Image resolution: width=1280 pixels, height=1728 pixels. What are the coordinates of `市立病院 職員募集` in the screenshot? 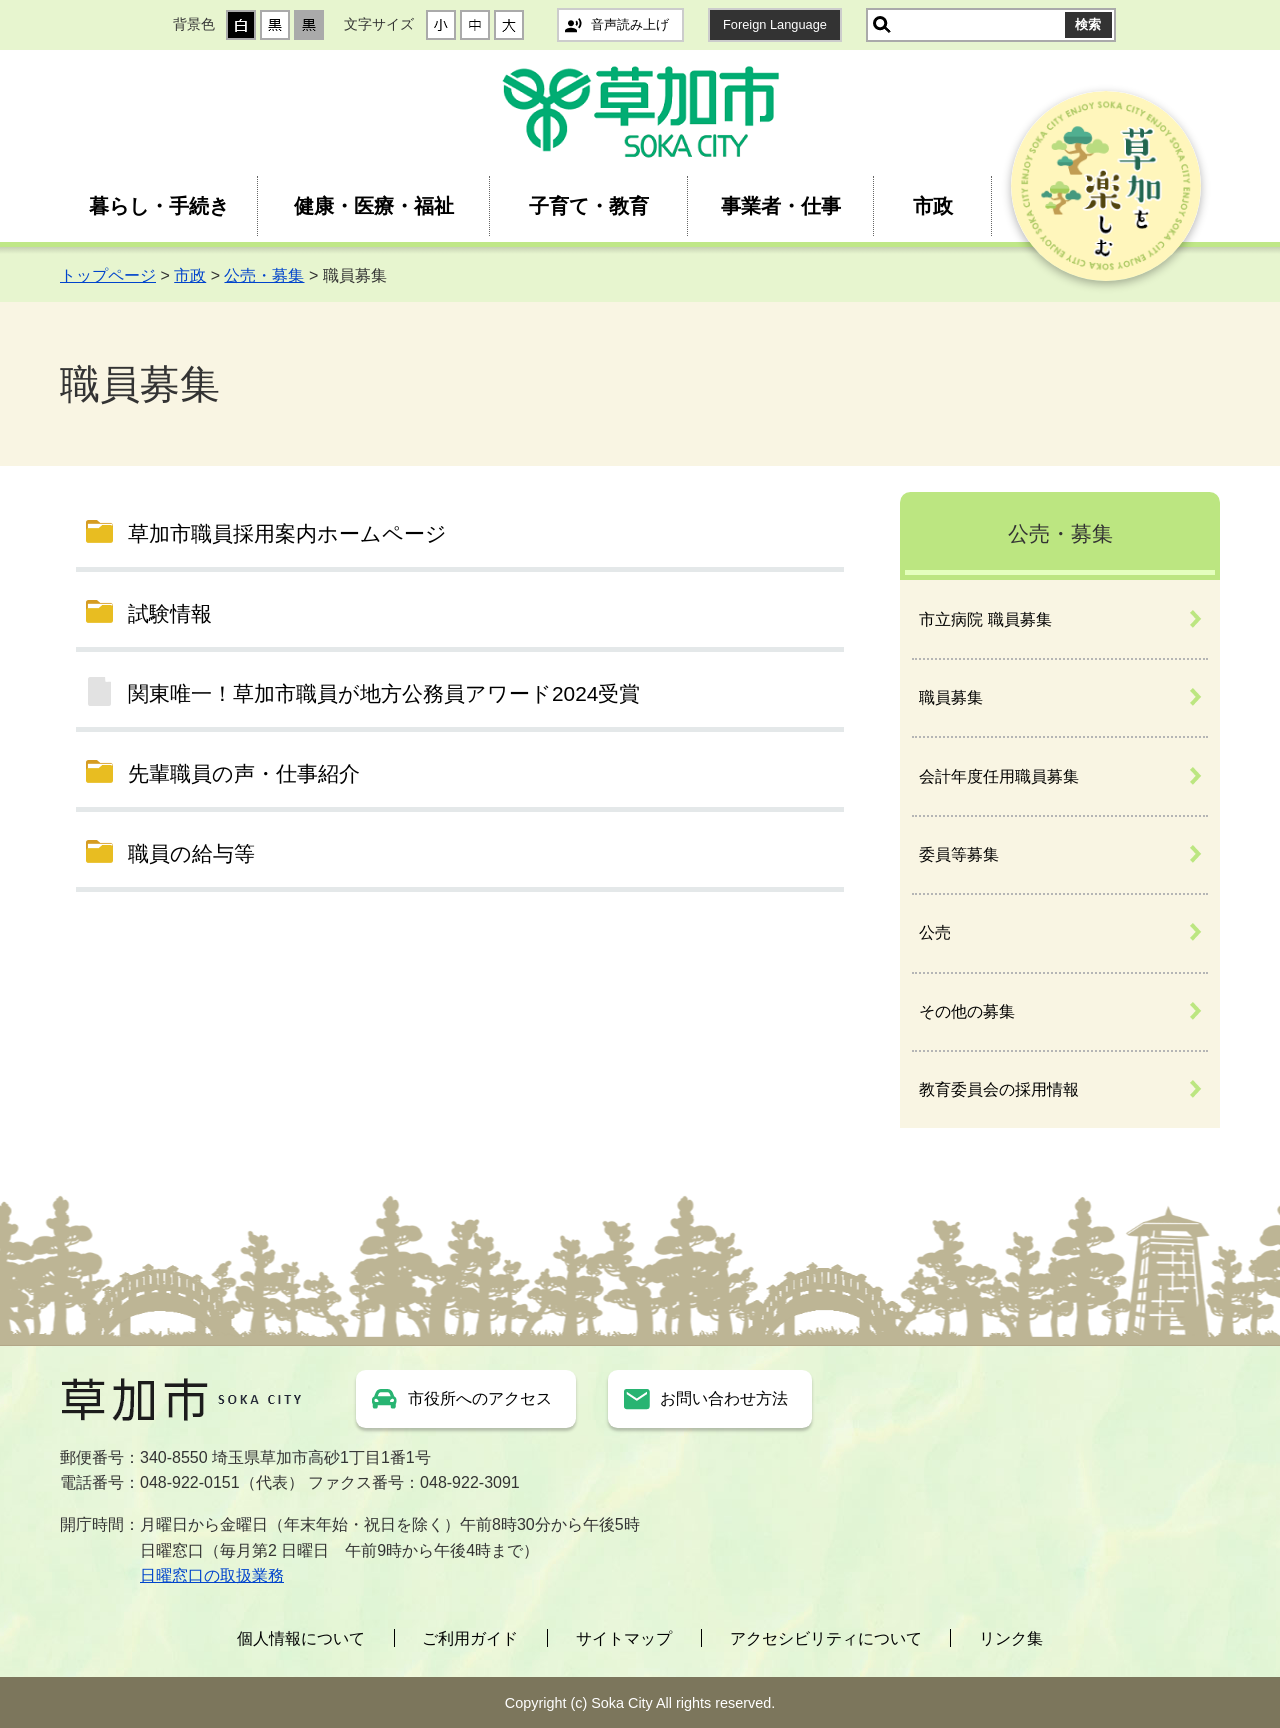 It's located at (985, 619).